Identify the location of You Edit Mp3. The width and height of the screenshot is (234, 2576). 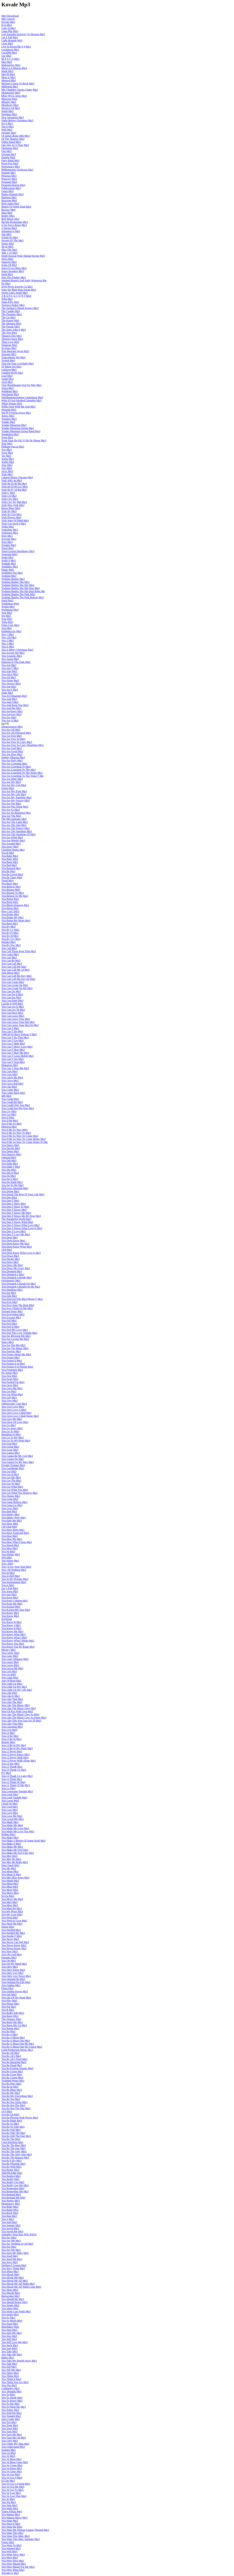
(9, 1295).